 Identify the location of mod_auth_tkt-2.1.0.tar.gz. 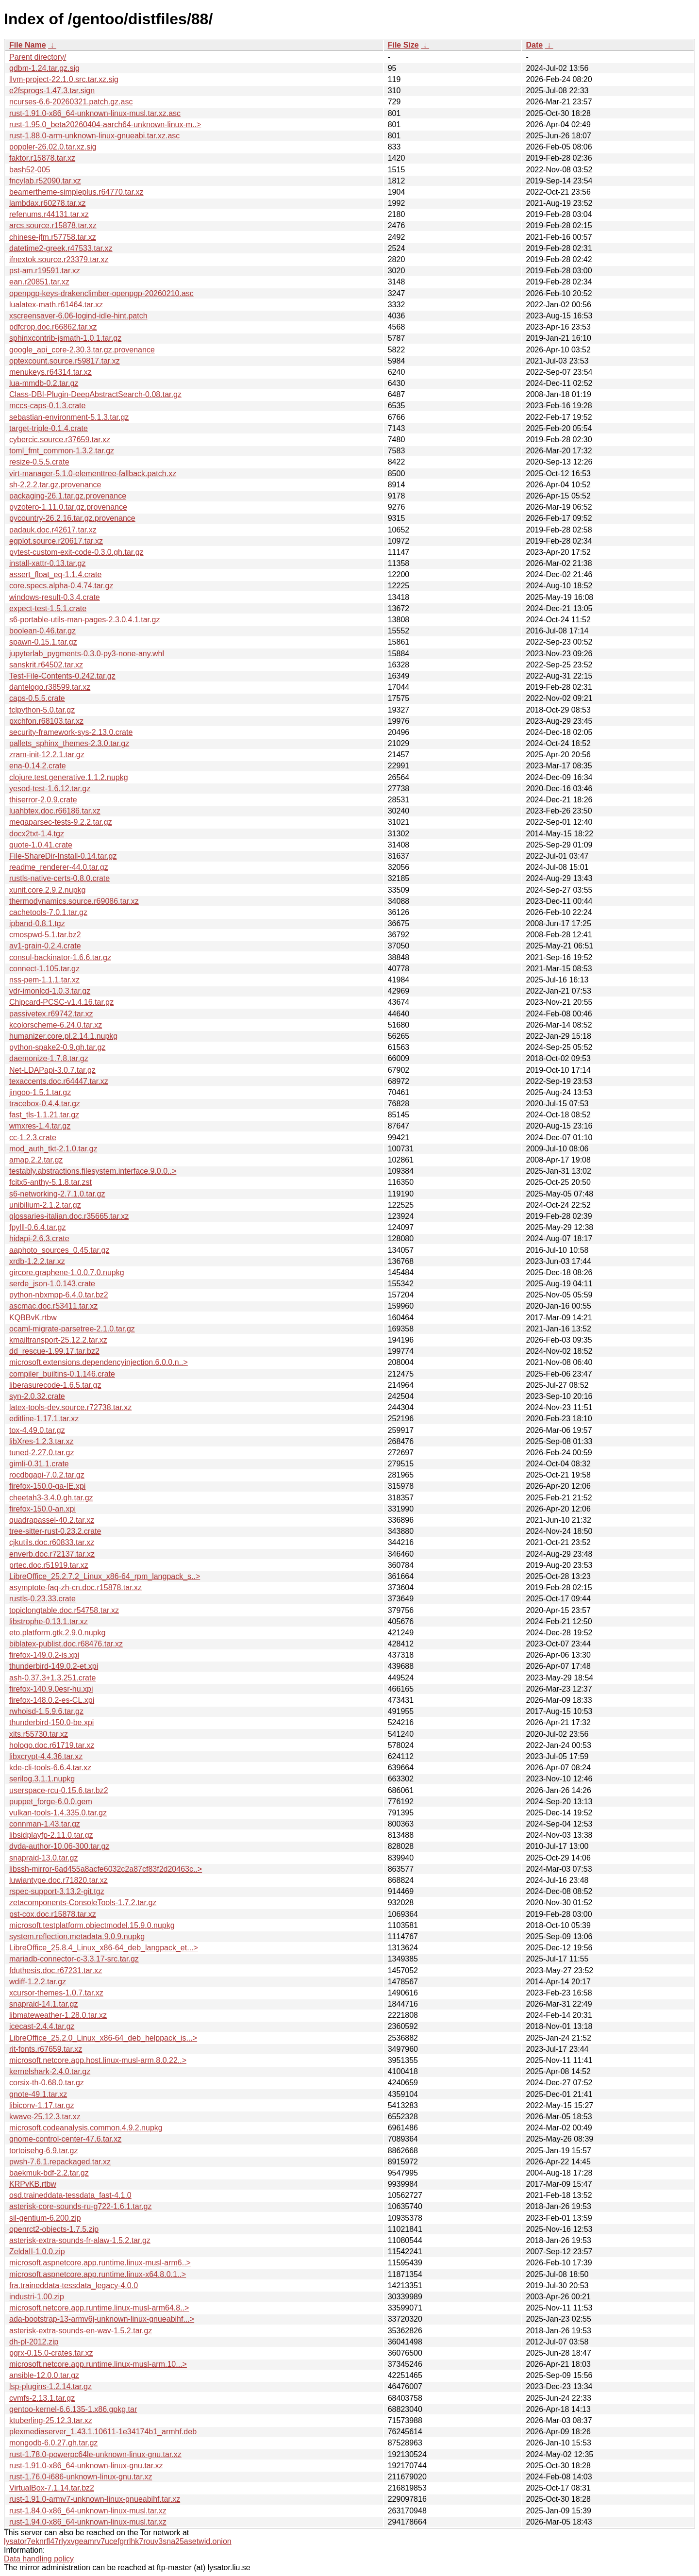
(53, 1149).